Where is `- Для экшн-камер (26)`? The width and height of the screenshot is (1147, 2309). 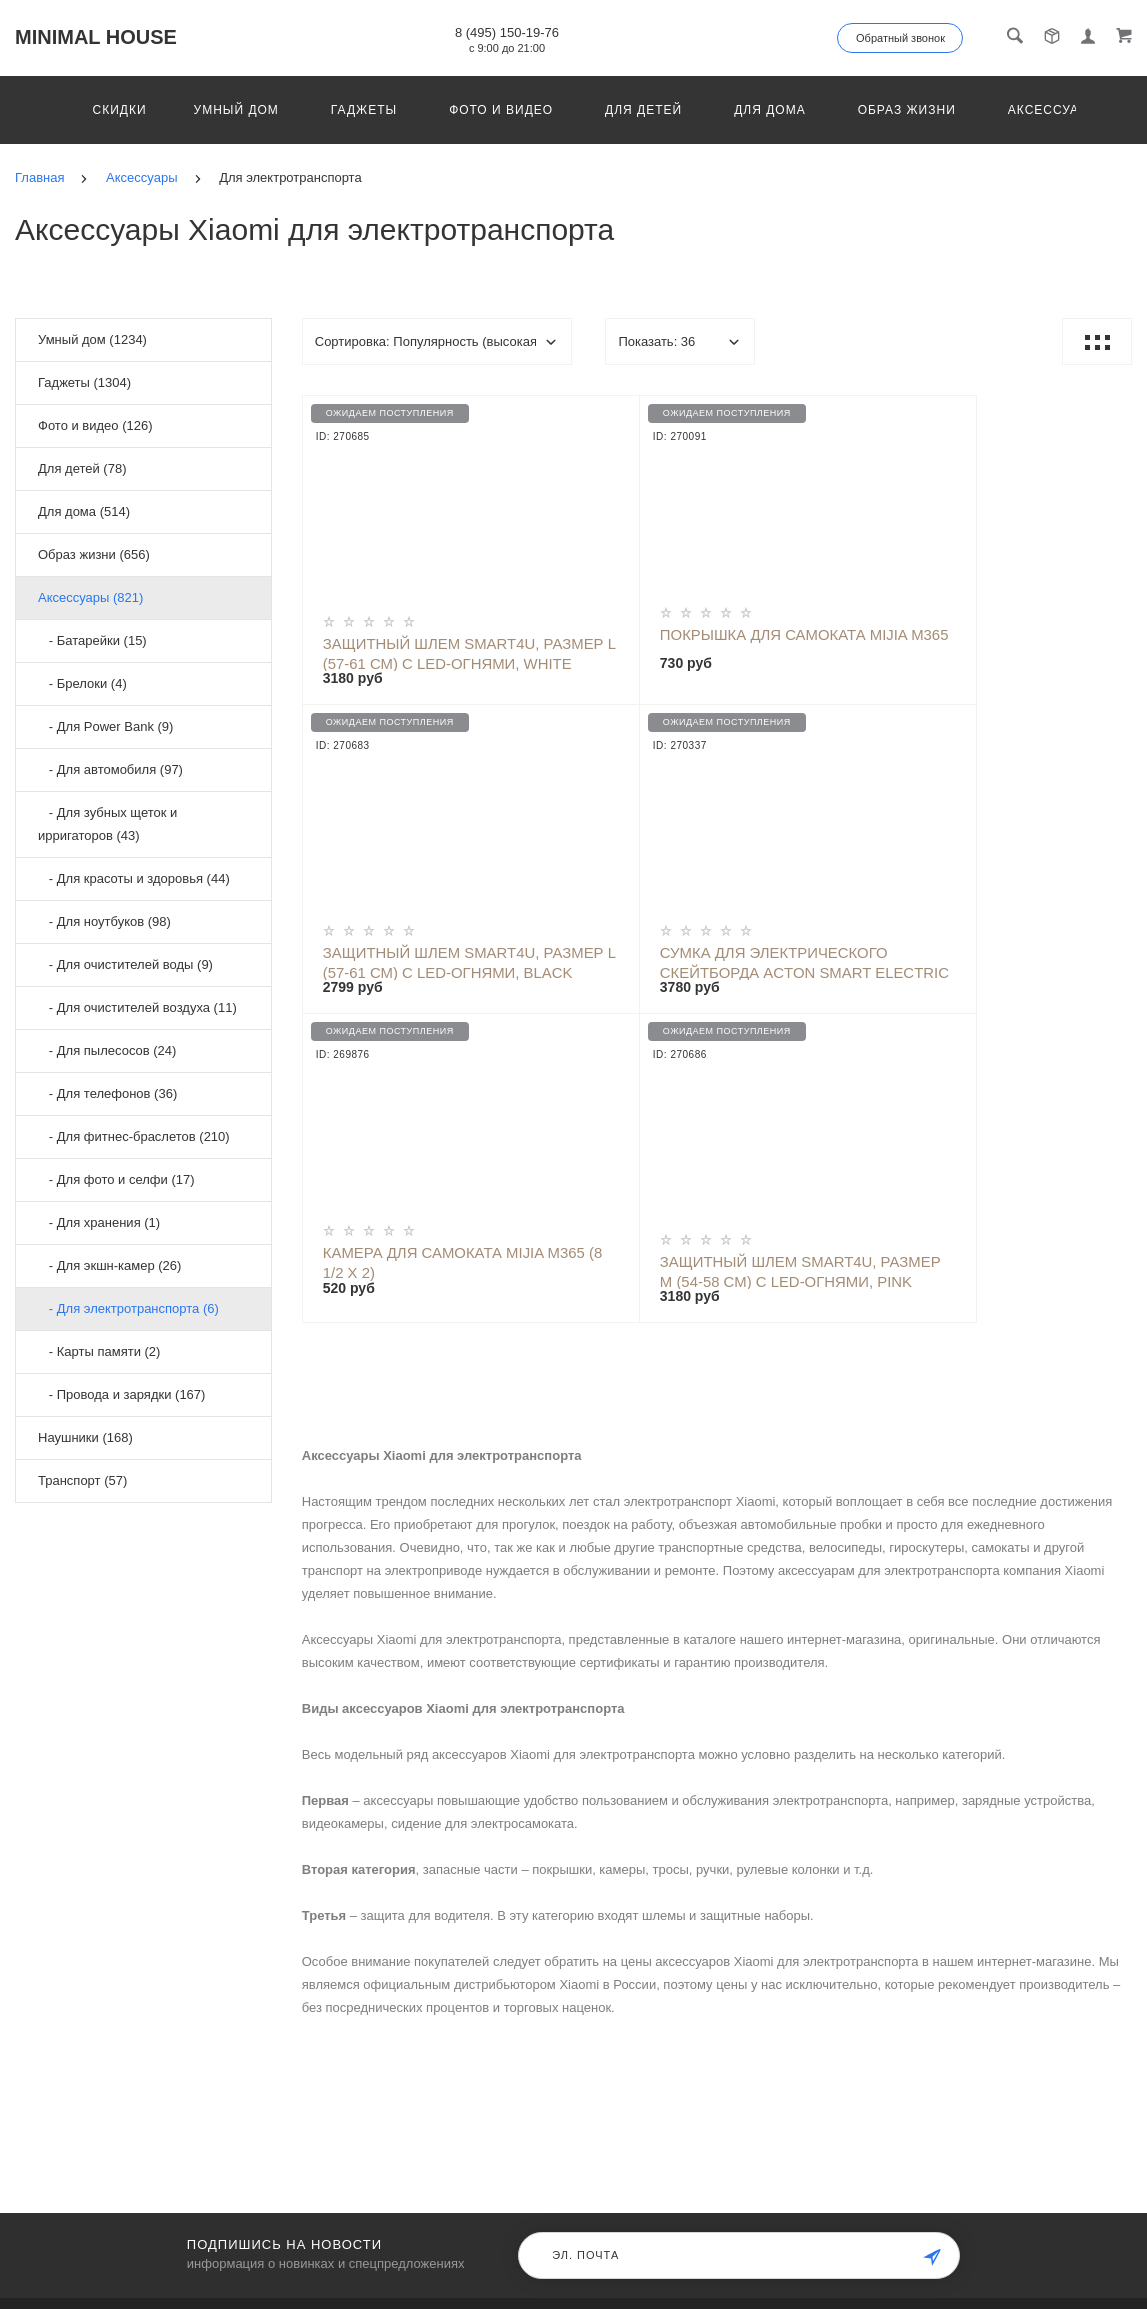 - Для экшн-камер (26) is located at coordinates (109, 1265).